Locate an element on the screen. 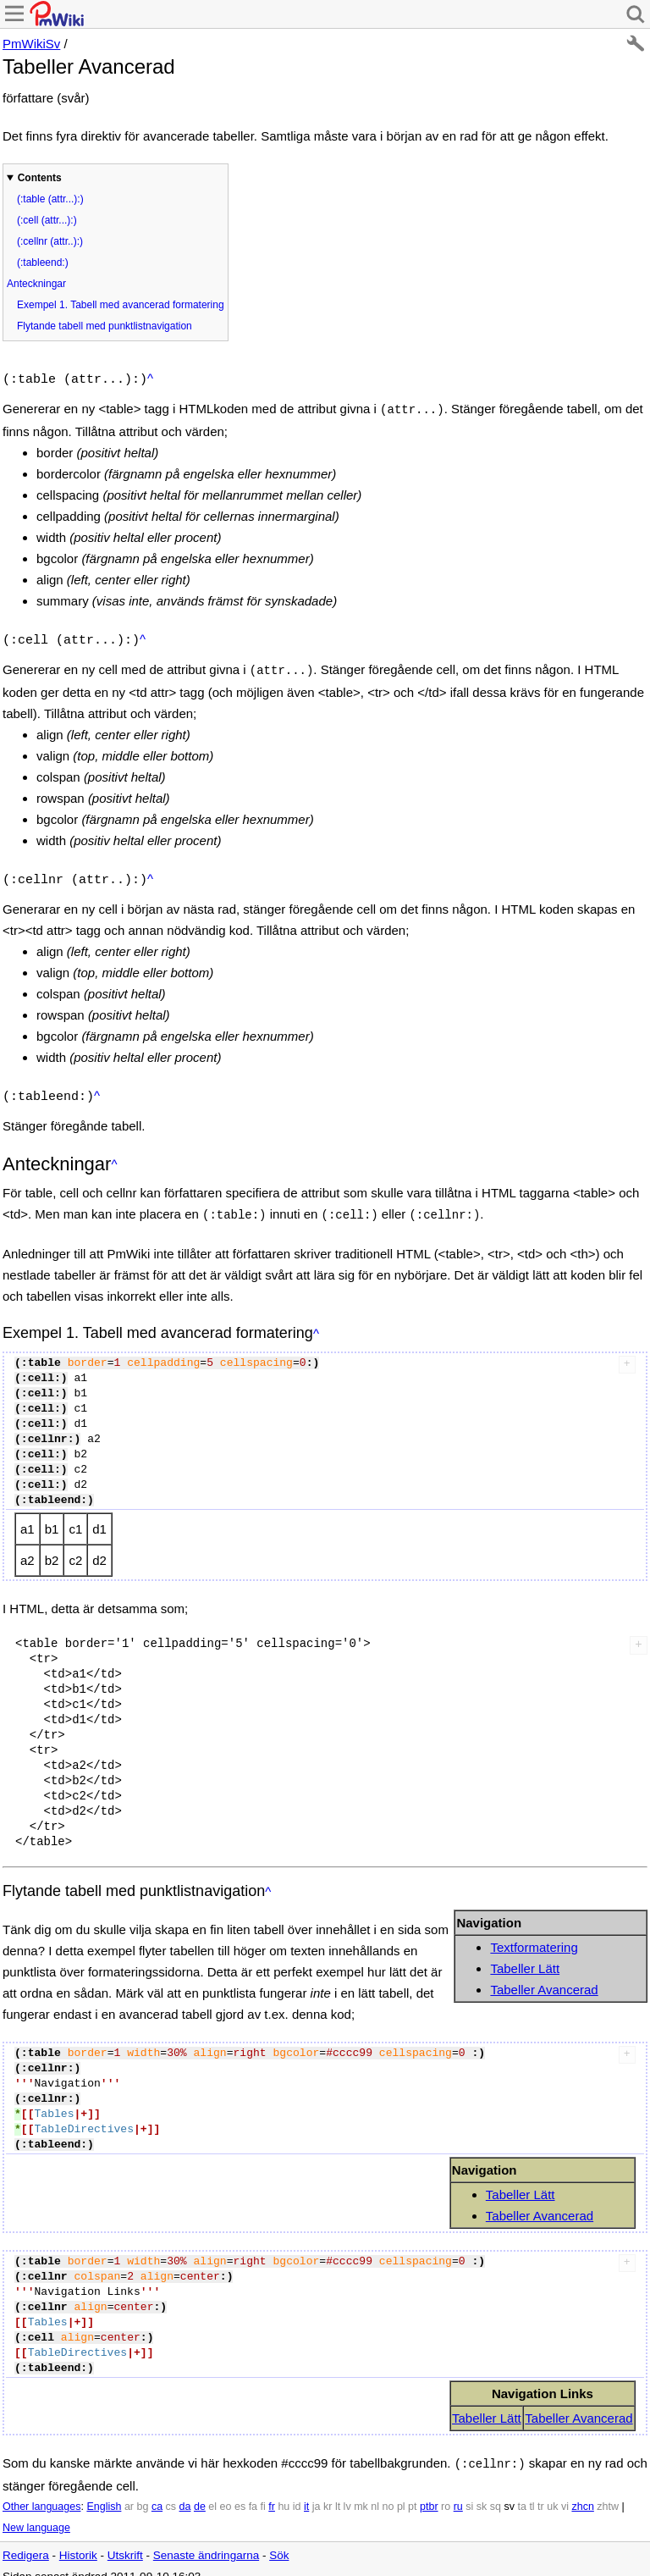 The height and width of the screenshot is (2576, 650). (:cell (attr...):) is located at coordinates (47, 220).